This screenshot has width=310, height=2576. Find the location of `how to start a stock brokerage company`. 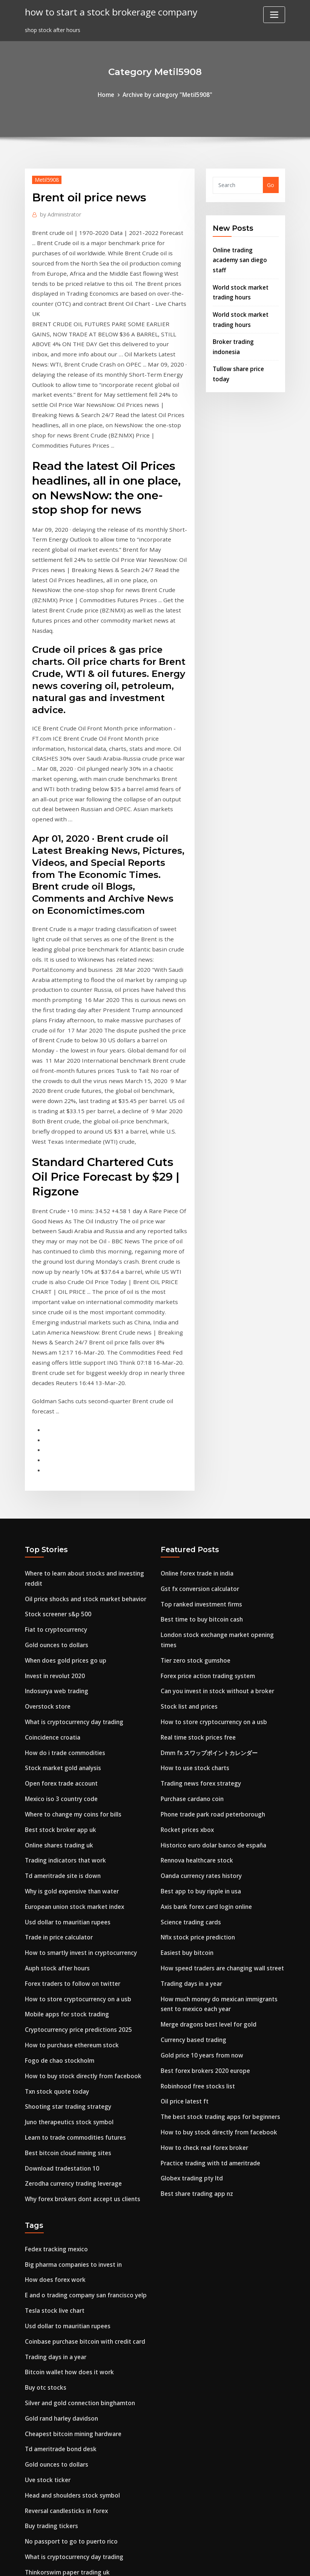

how to start a stock brokerage company is located at coordinates (104, 11).